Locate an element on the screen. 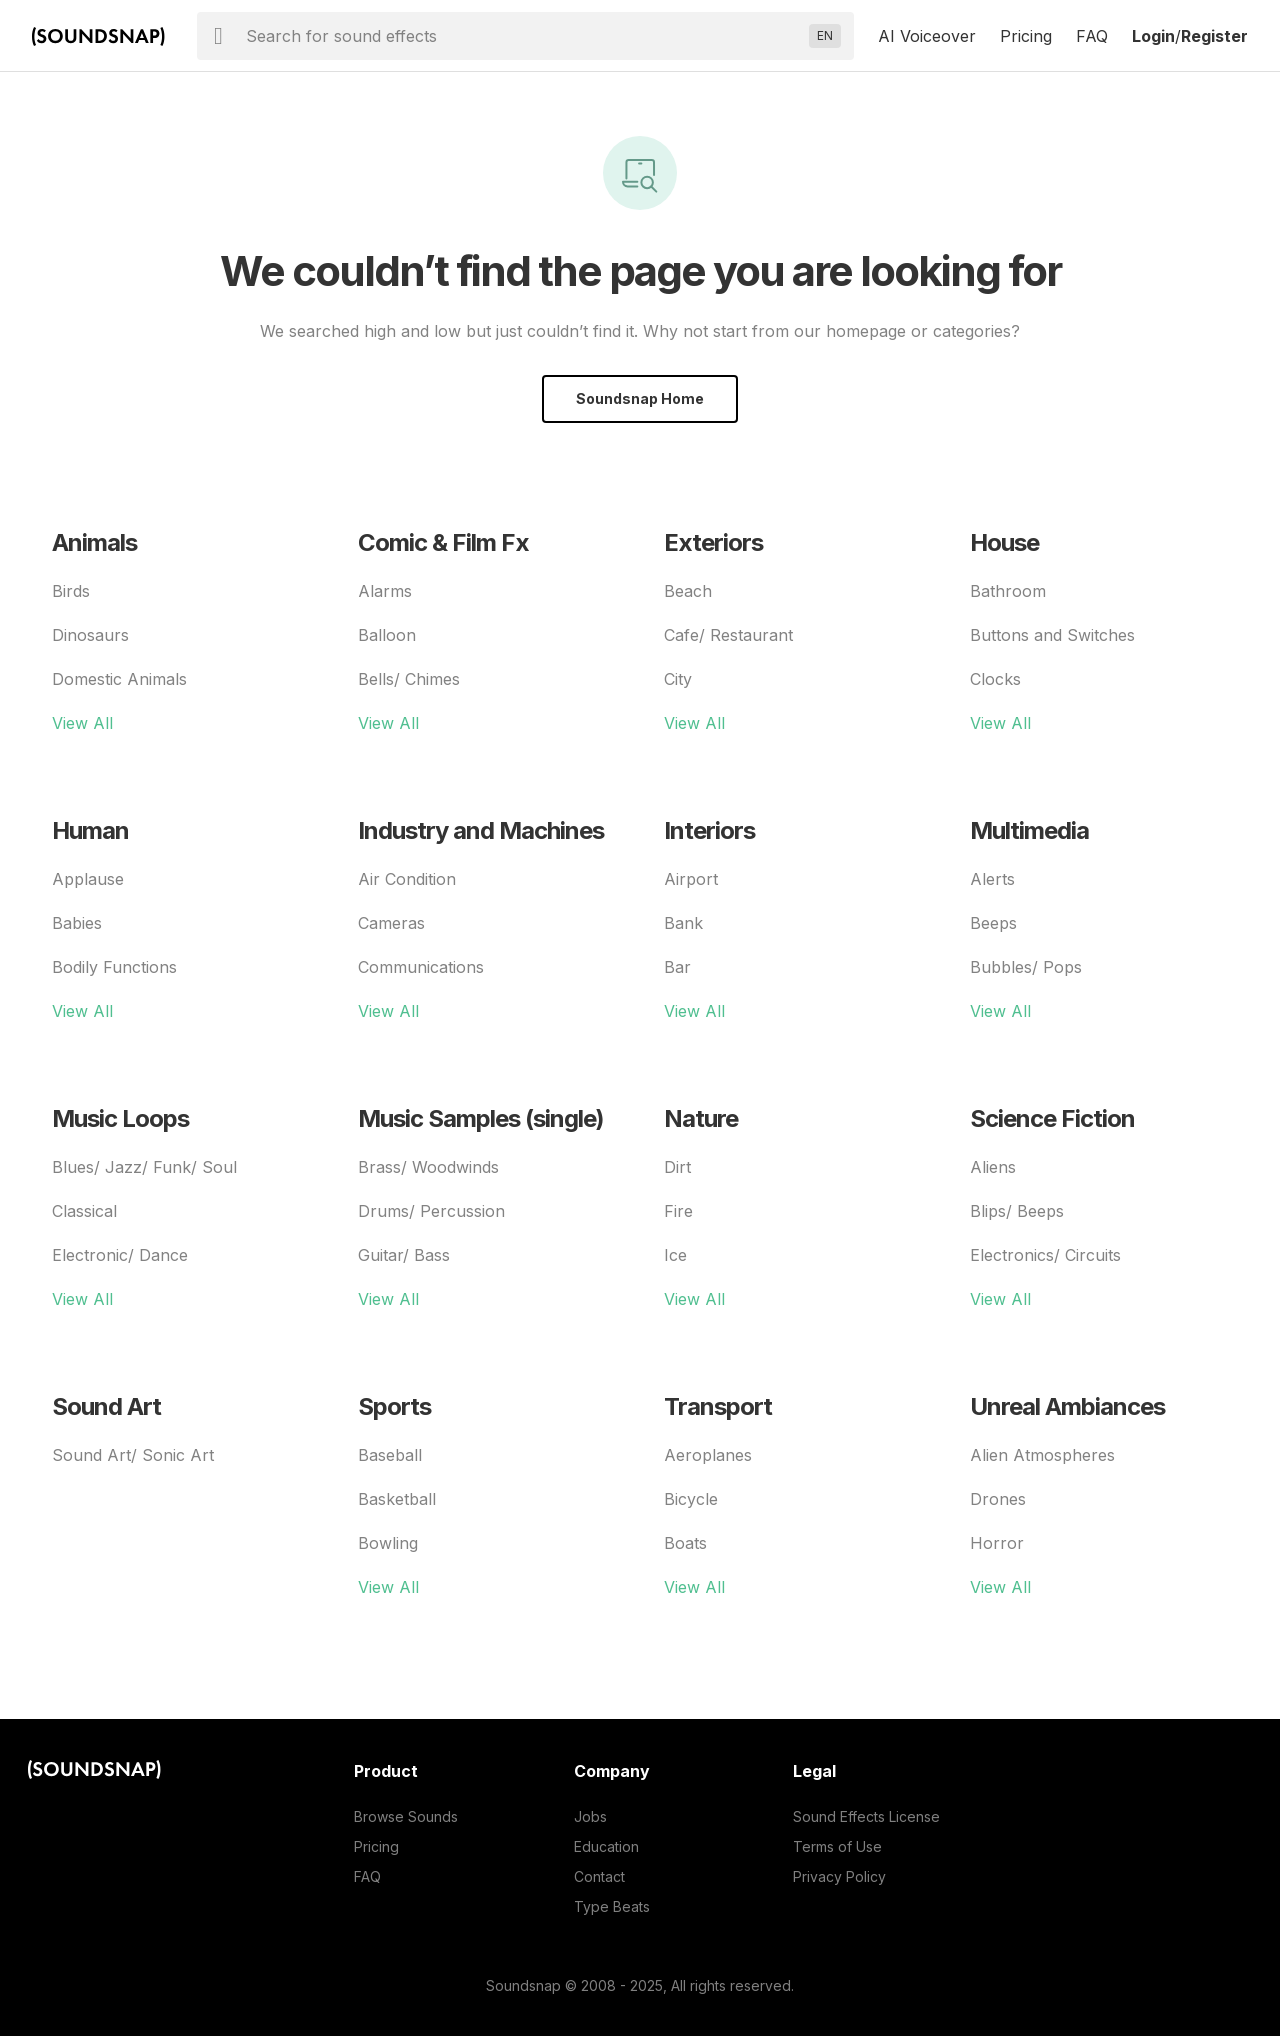 This screenshot has height=2036, width=1280. Drums/ Percussion is located at coordinates (431, 1211).